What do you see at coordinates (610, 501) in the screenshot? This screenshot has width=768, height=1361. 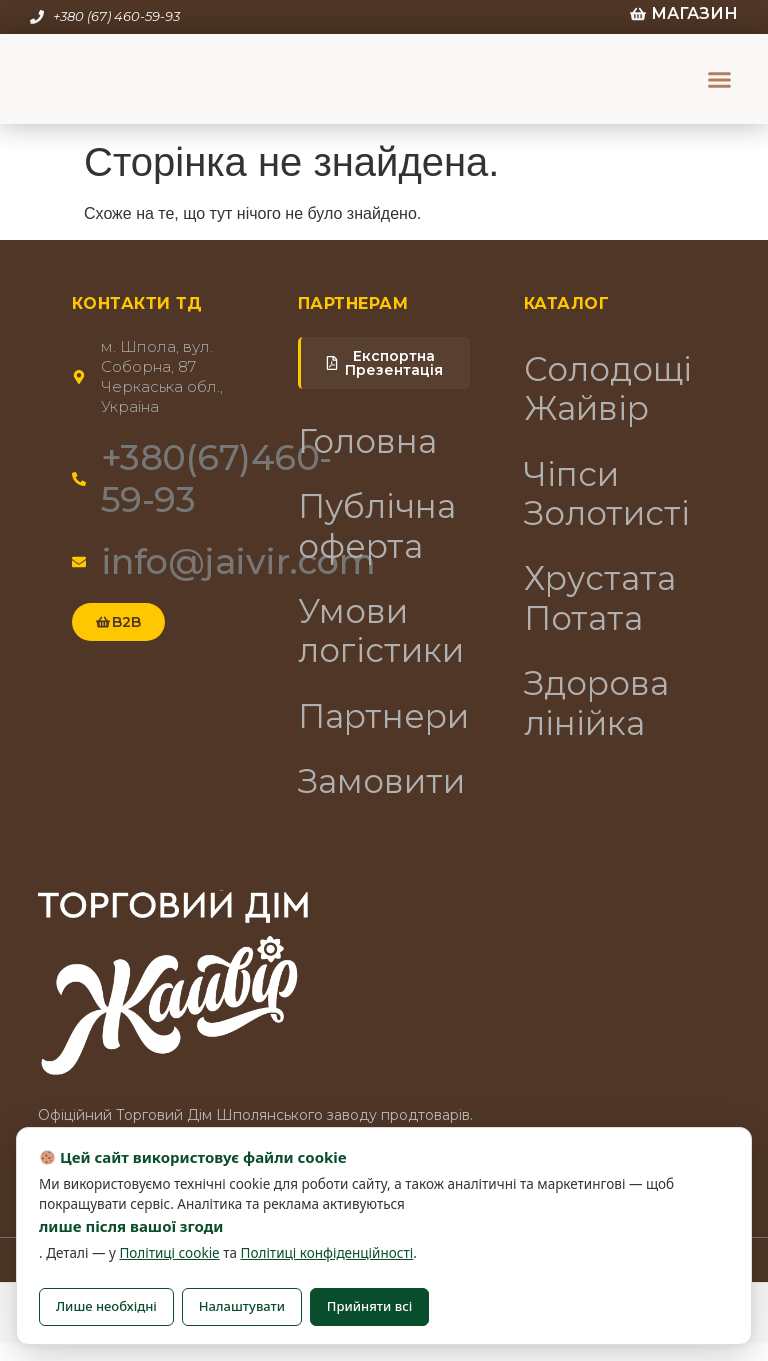 I see `Чіпси Золотисті` at bounding box center [610, 501].